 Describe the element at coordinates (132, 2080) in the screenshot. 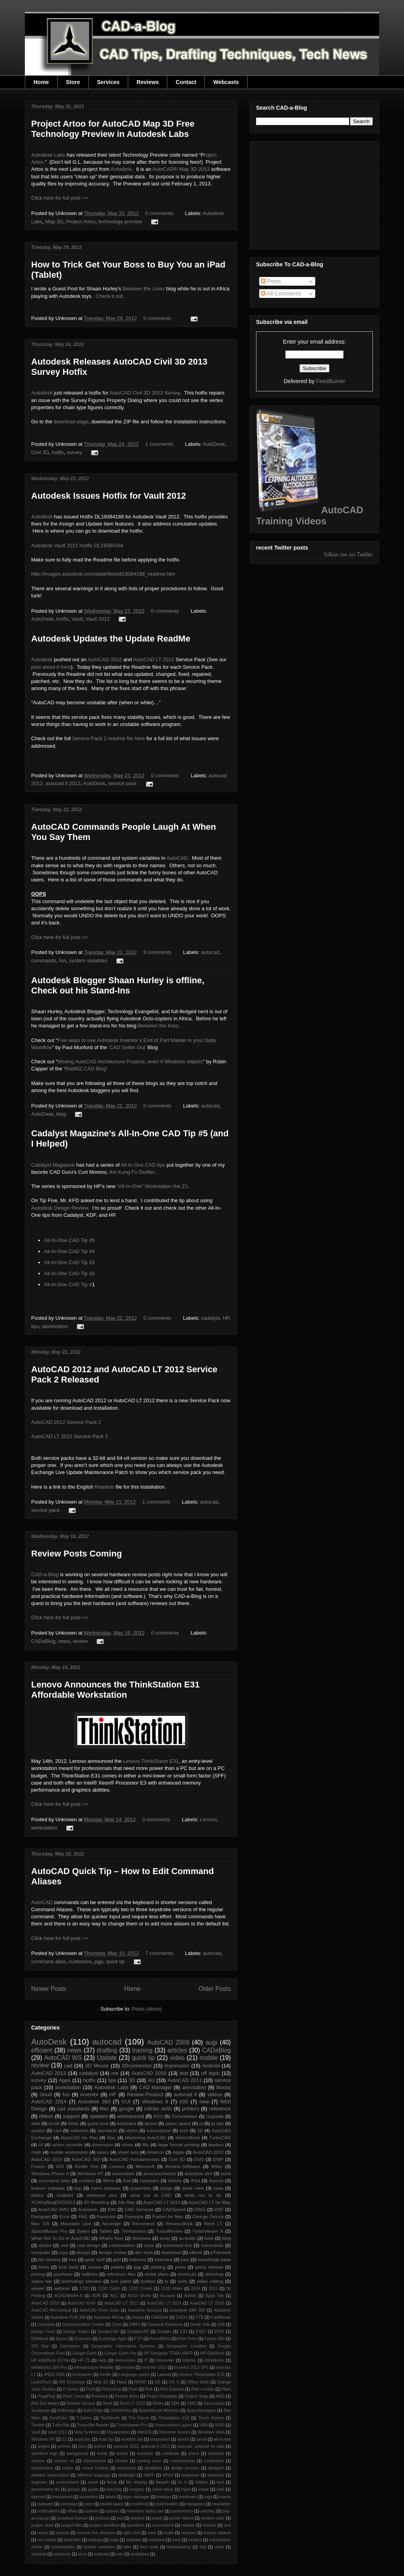

I see `3D` at that location.